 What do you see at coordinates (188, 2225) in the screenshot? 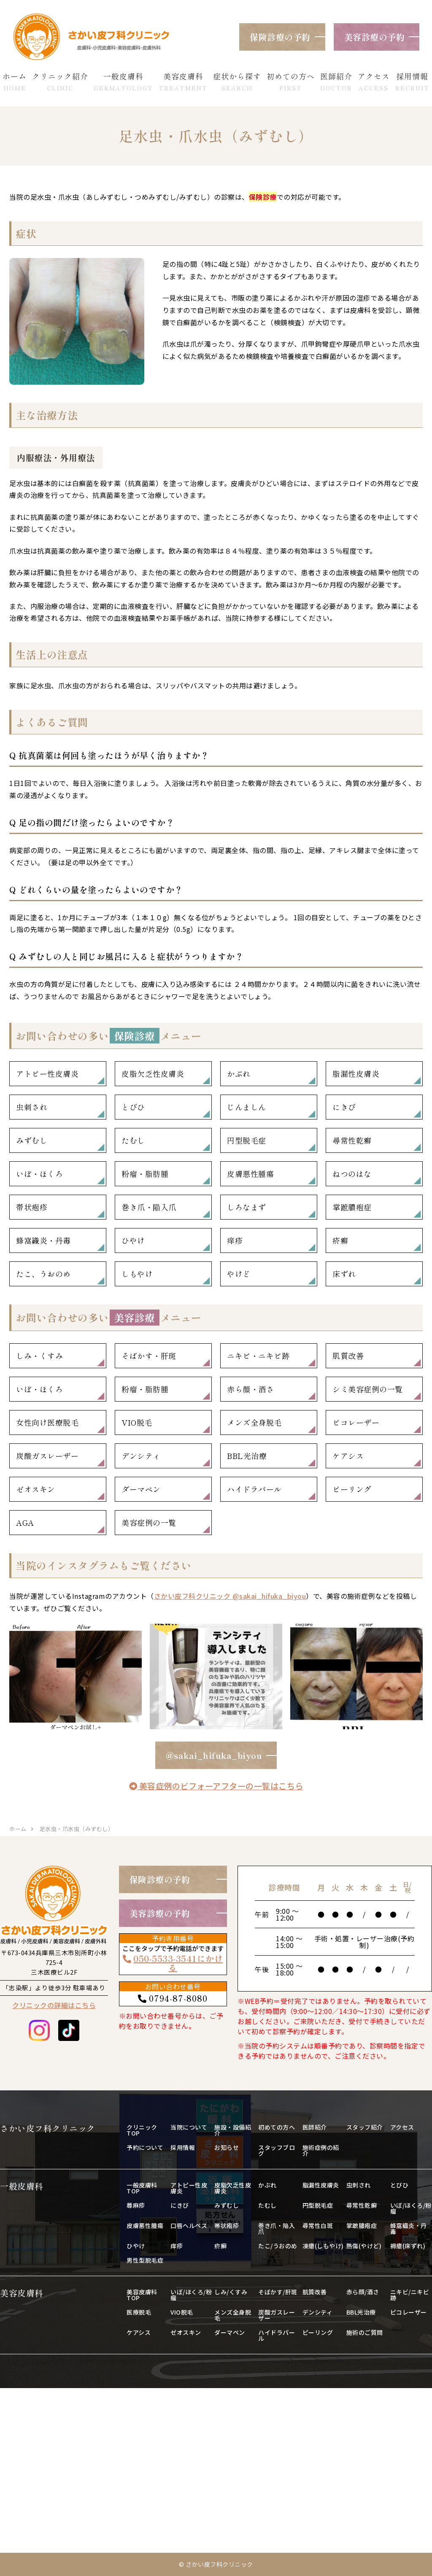
I see `口唇ヘルペス` at bounding box center [188, 2225].